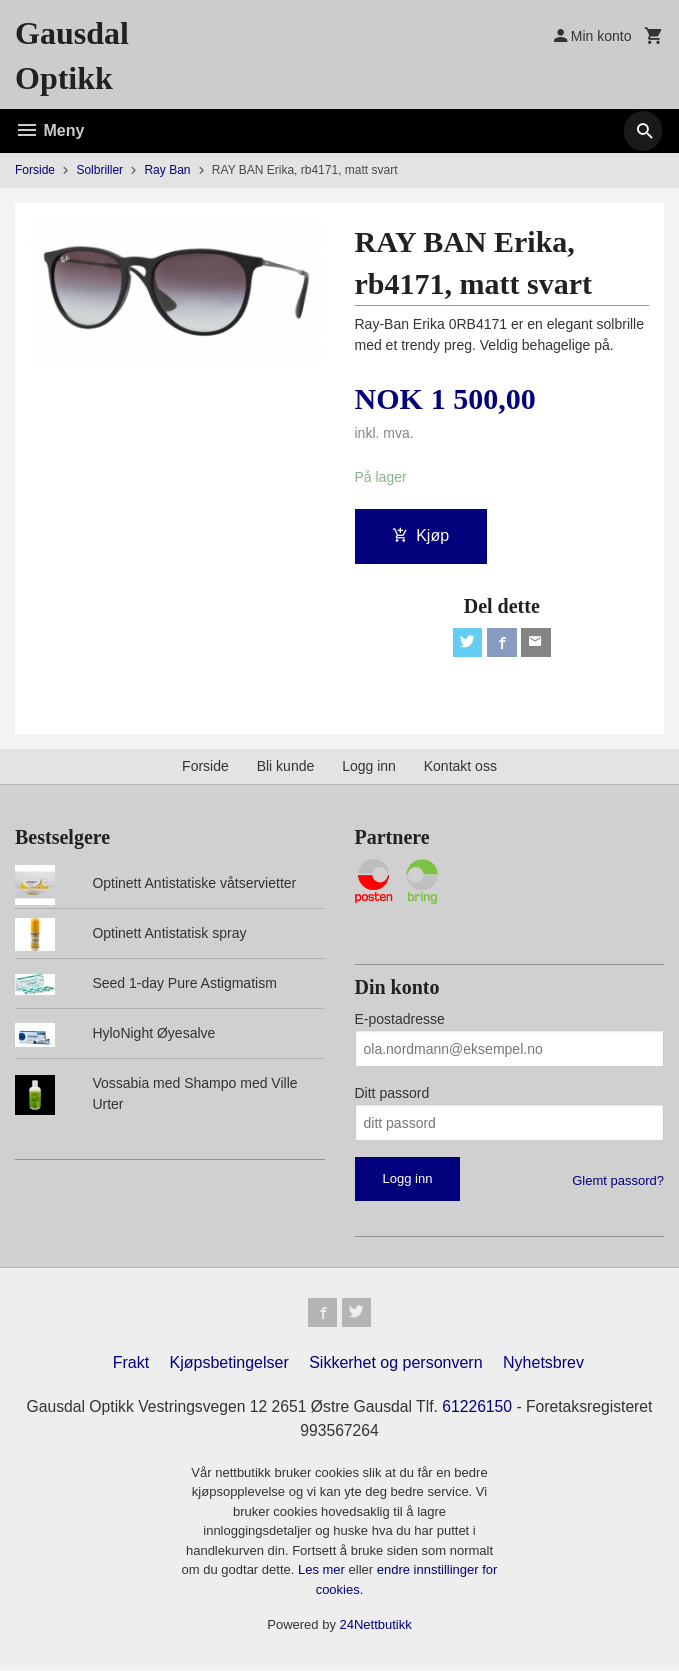 The image size is (679, 1671). What do you see at coordinates (392, 1096) in the screenshot?
I see `Ditt passord` at bounding box center [392, 1096].